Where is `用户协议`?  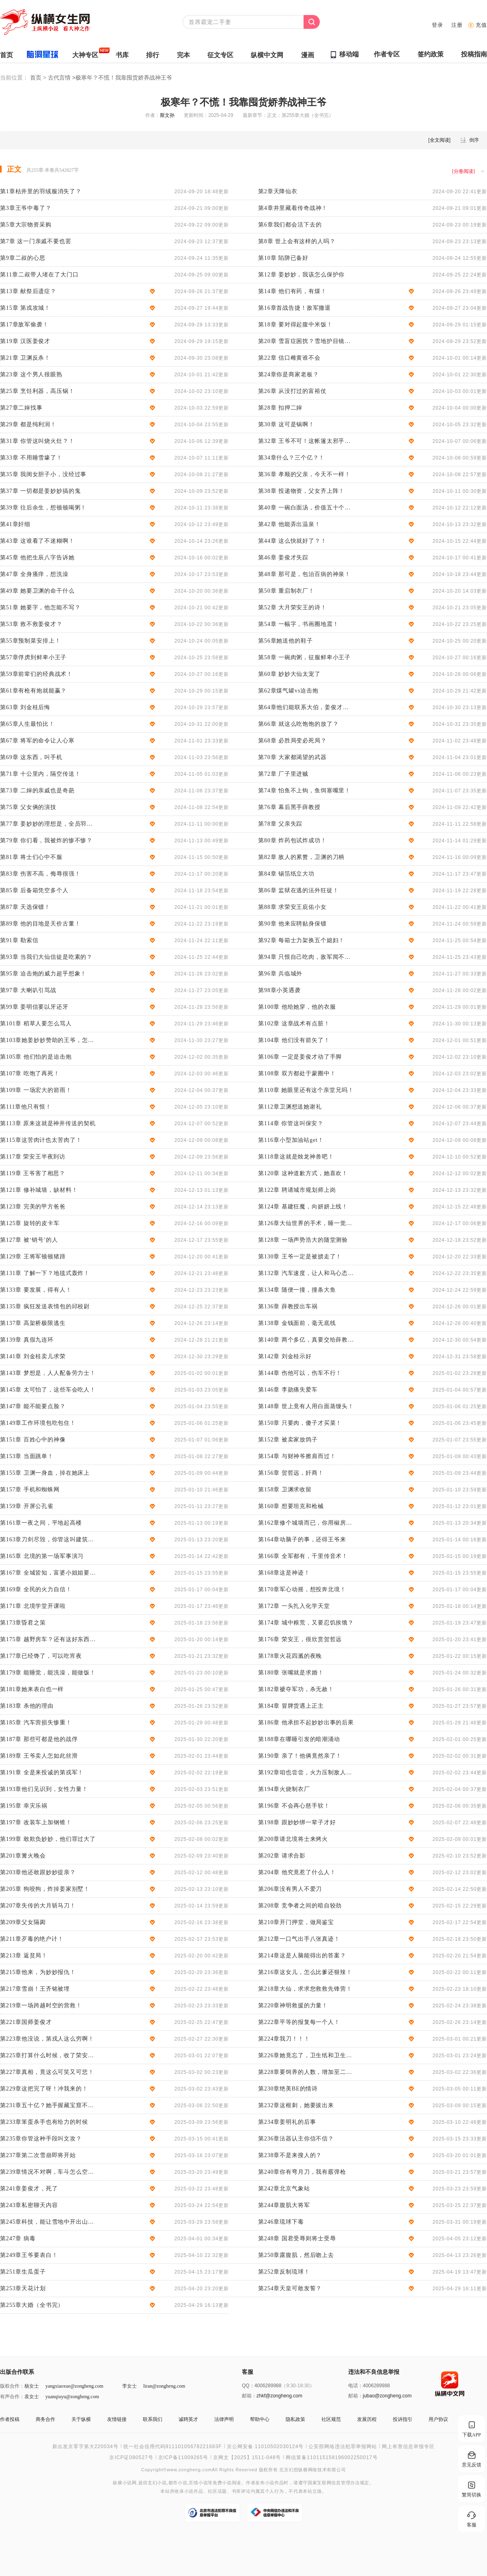 用户协议 is located at coordinates (438, 2419).